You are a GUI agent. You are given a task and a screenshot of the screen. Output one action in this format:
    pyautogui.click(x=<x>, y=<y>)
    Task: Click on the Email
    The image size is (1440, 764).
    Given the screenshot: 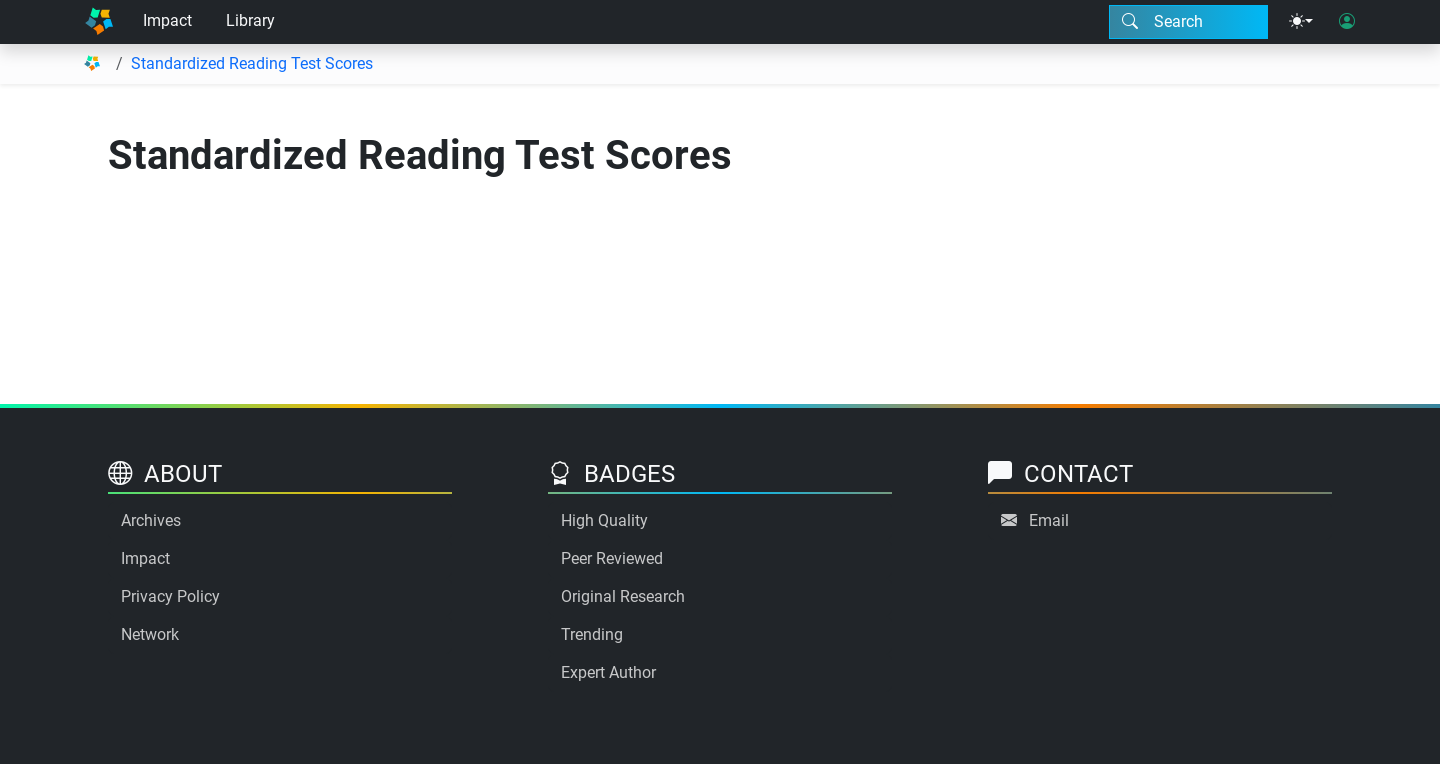 What is the action you would take?
    pyautogui.click(x=1049, y=520)
    